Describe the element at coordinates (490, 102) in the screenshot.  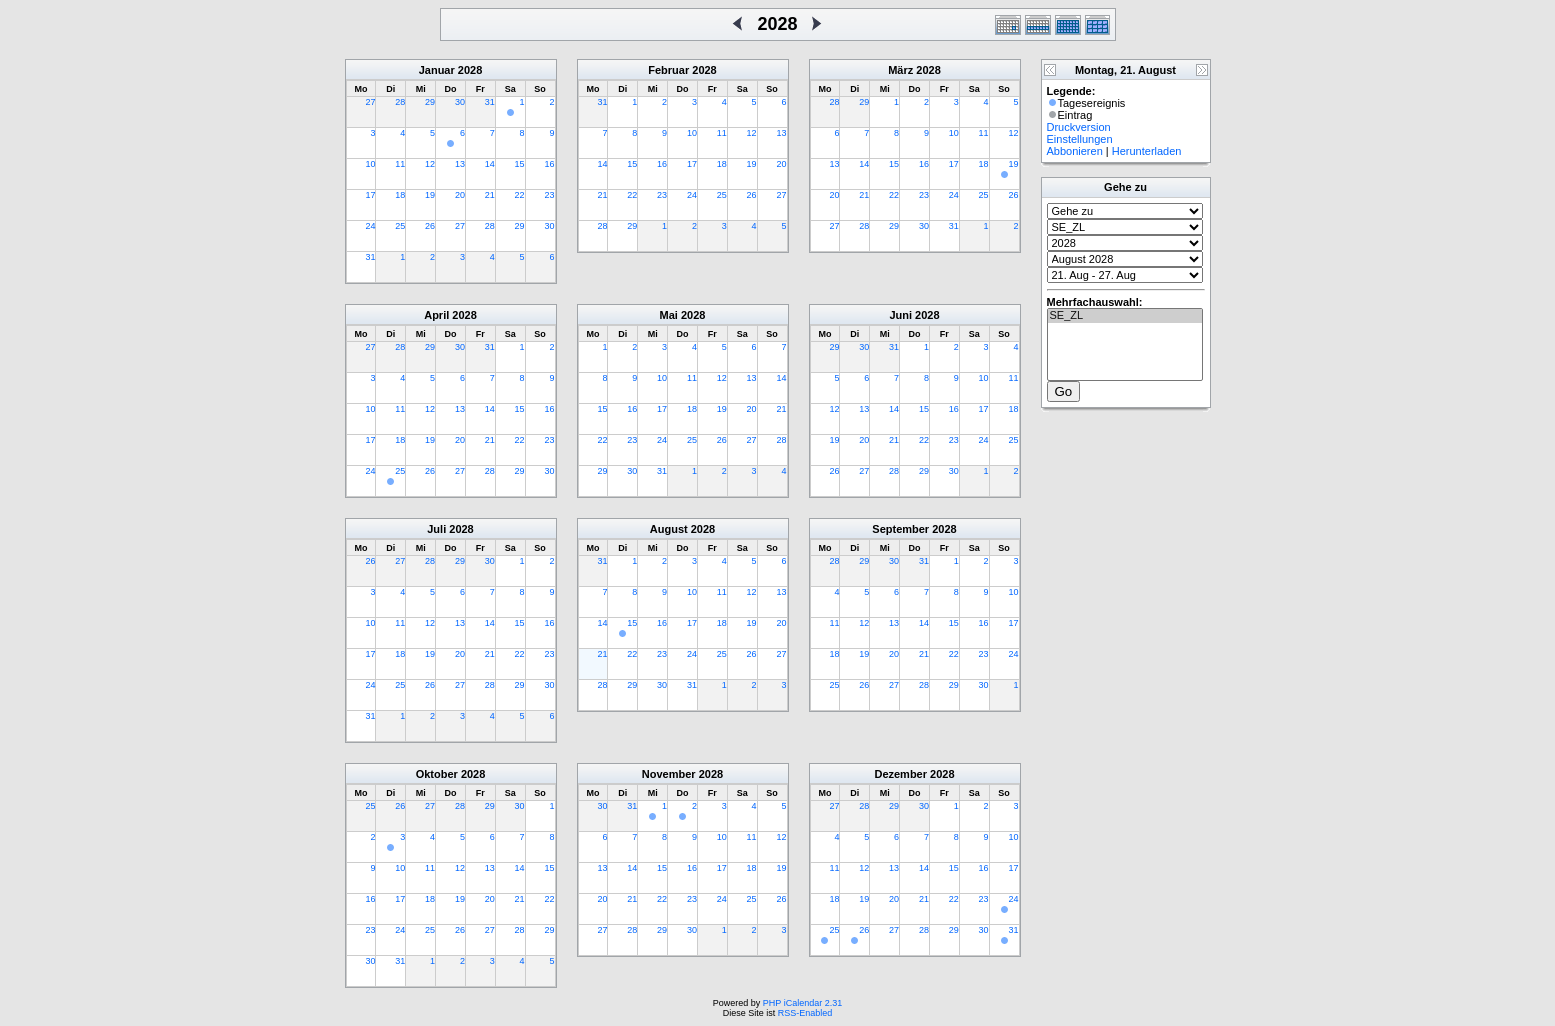
I see `31` at that location.